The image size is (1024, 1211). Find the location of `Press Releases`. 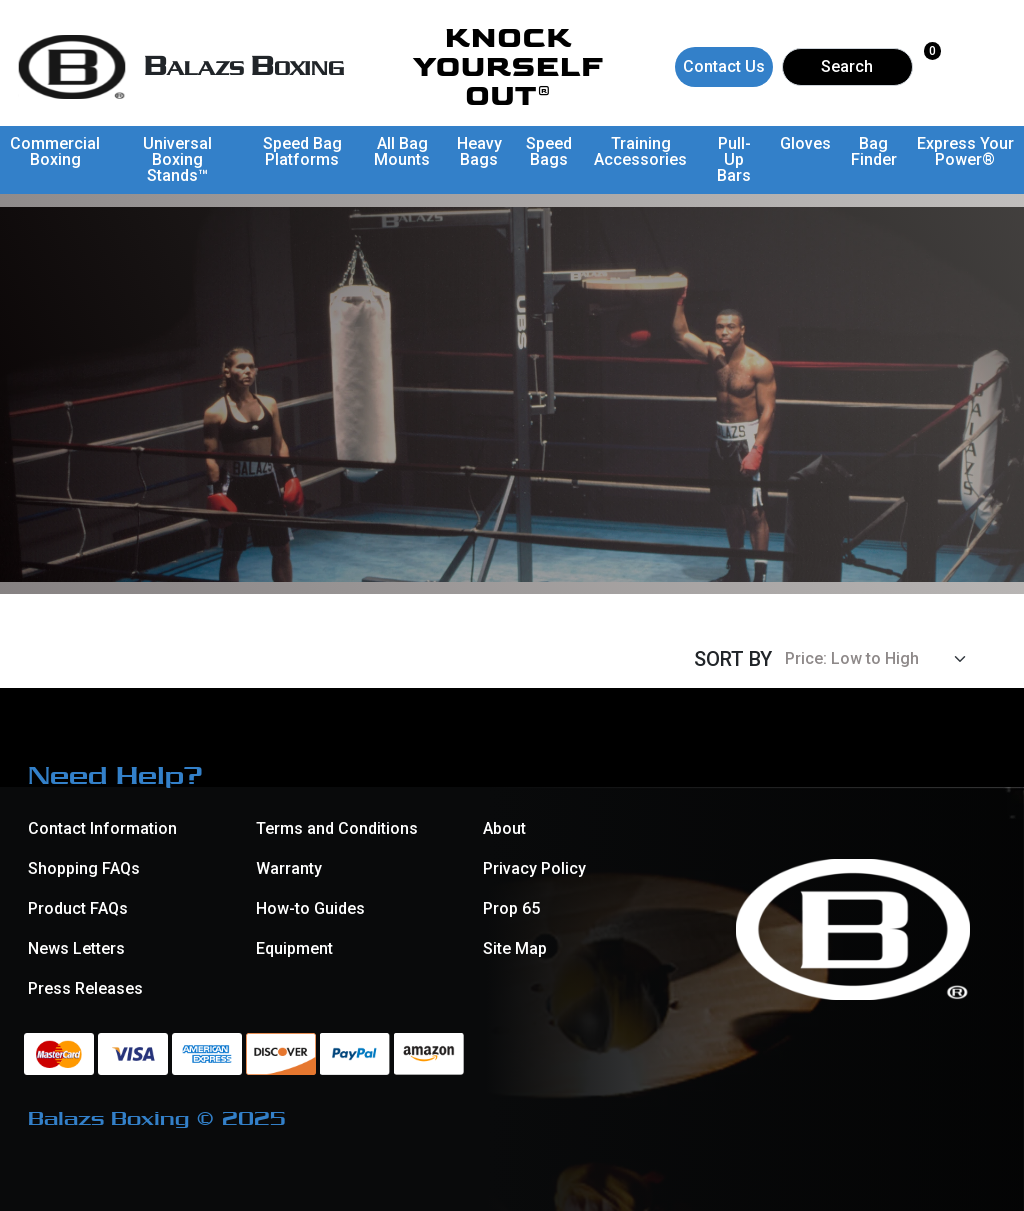

Press Releases is located at coordinates (85, 988).